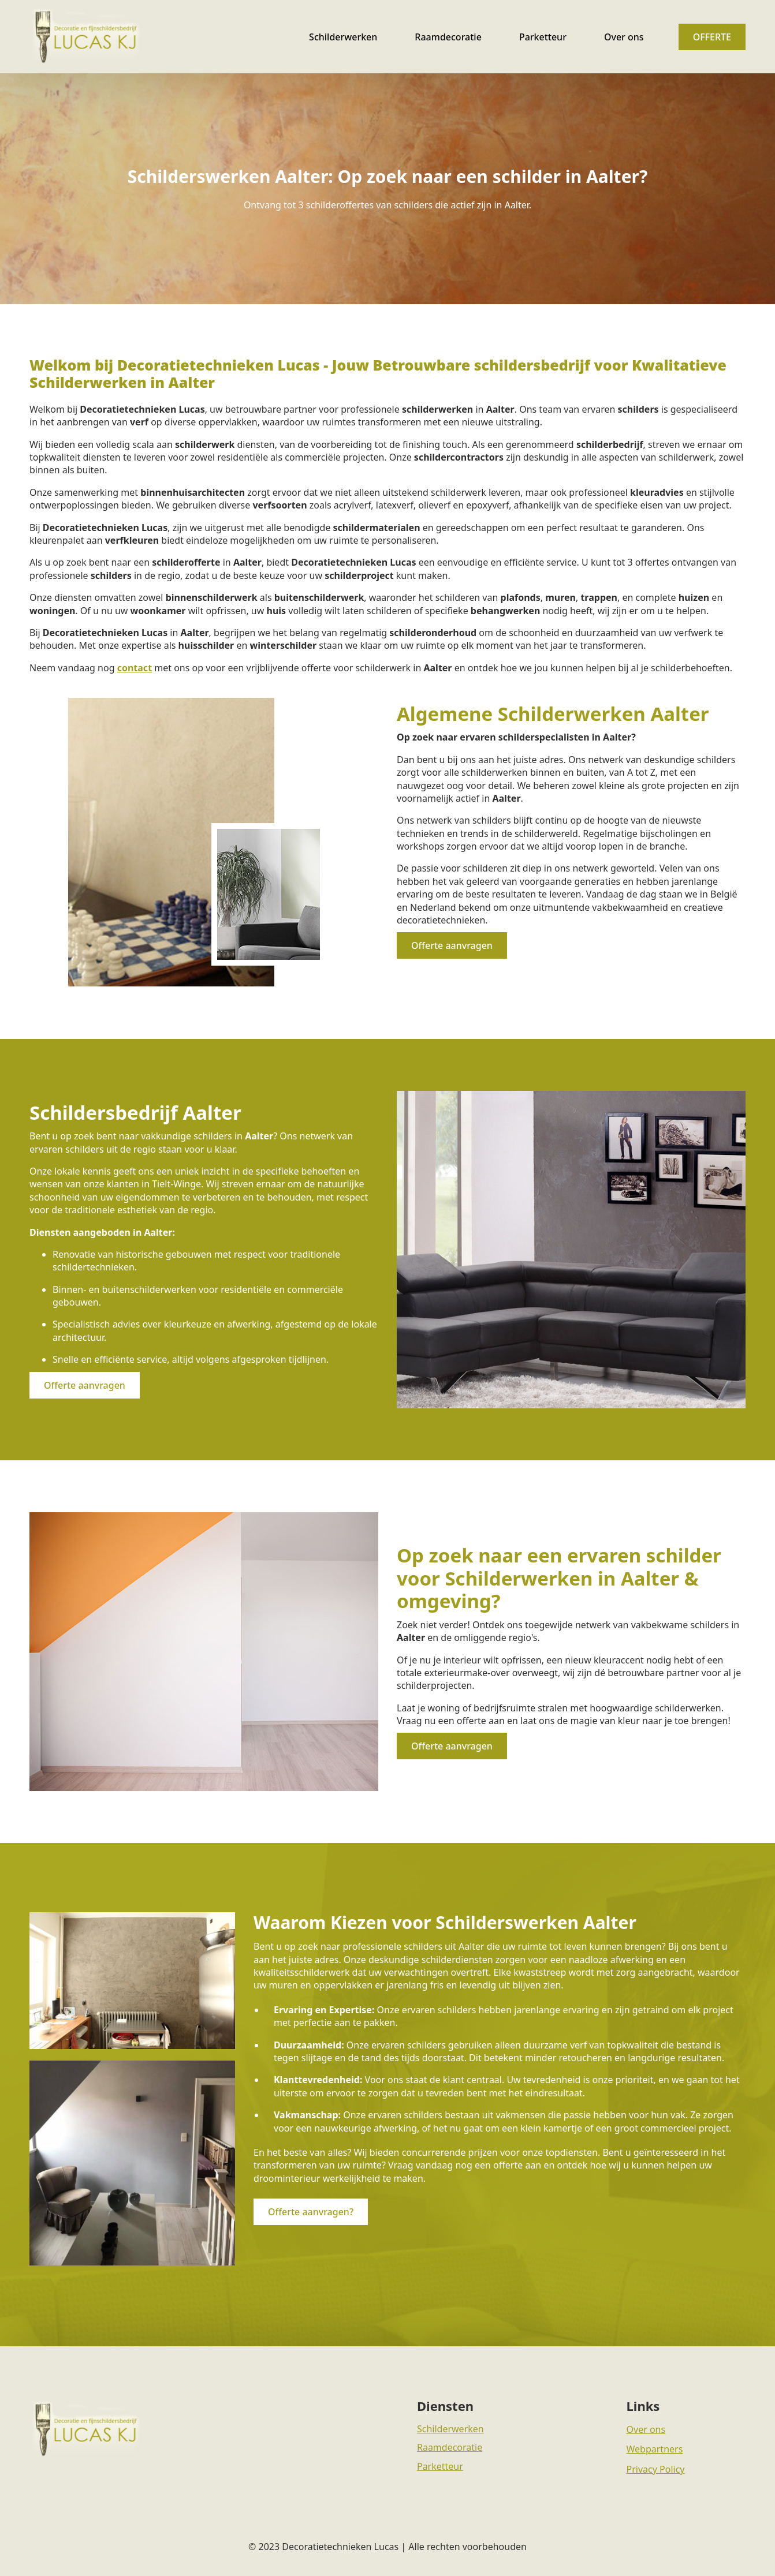 Image resolution: width=775 pixels, height=2576 pixels. I want to click on Webpartners, so click(655, 2449).